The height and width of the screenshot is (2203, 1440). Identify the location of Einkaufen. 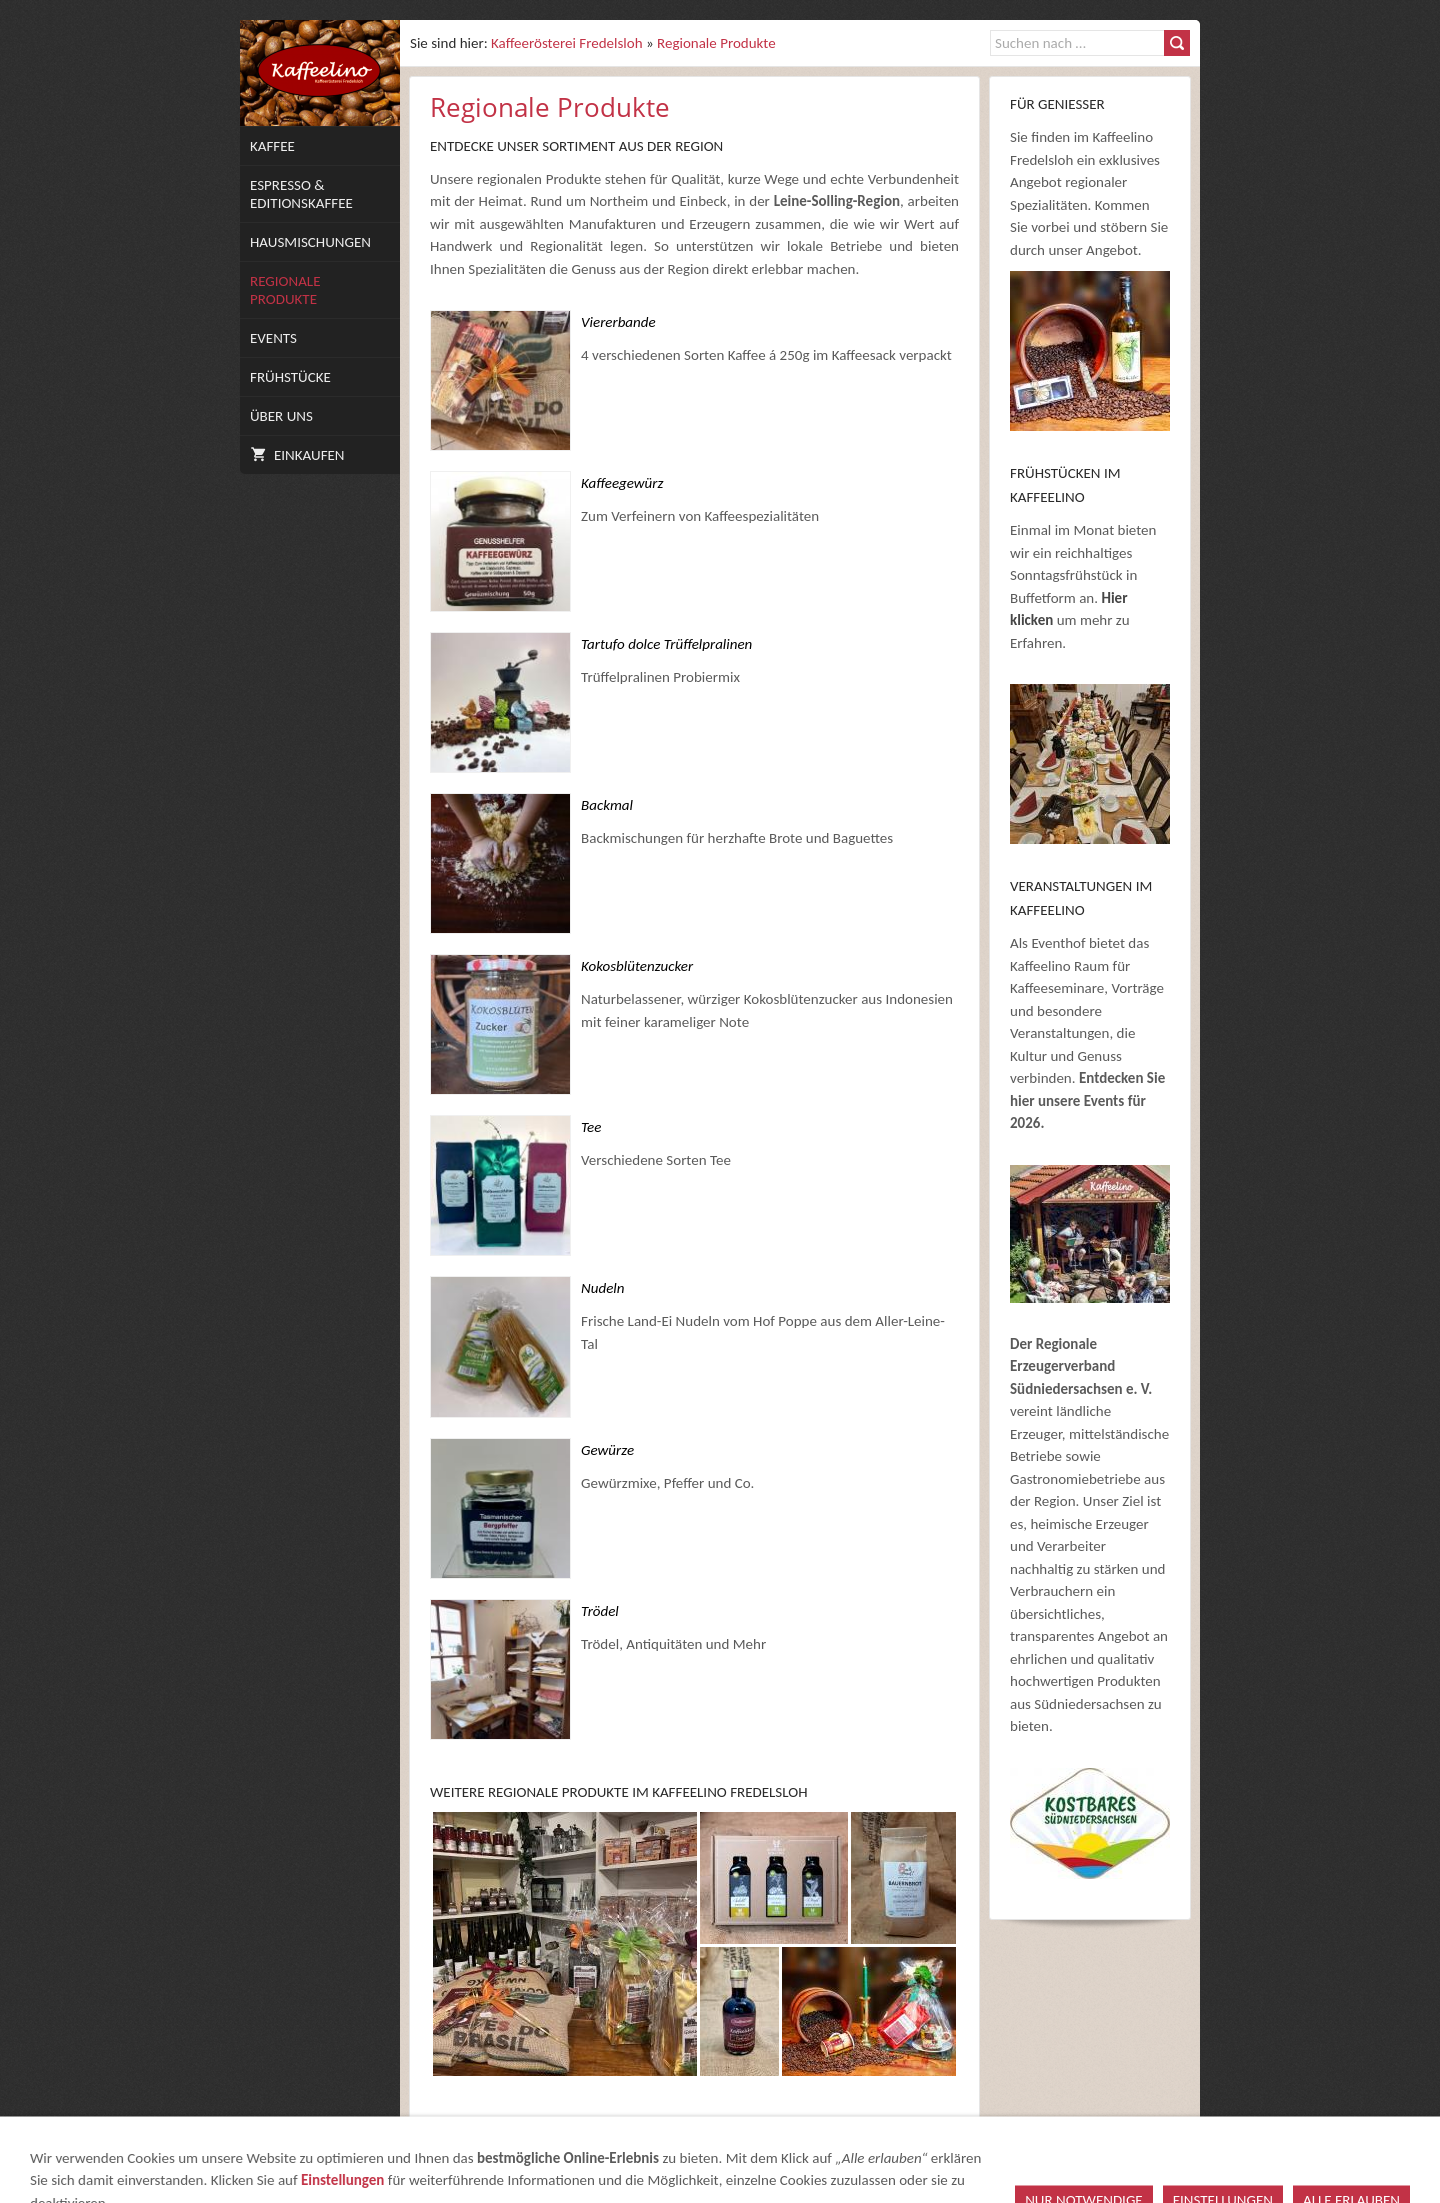
(297, 455).